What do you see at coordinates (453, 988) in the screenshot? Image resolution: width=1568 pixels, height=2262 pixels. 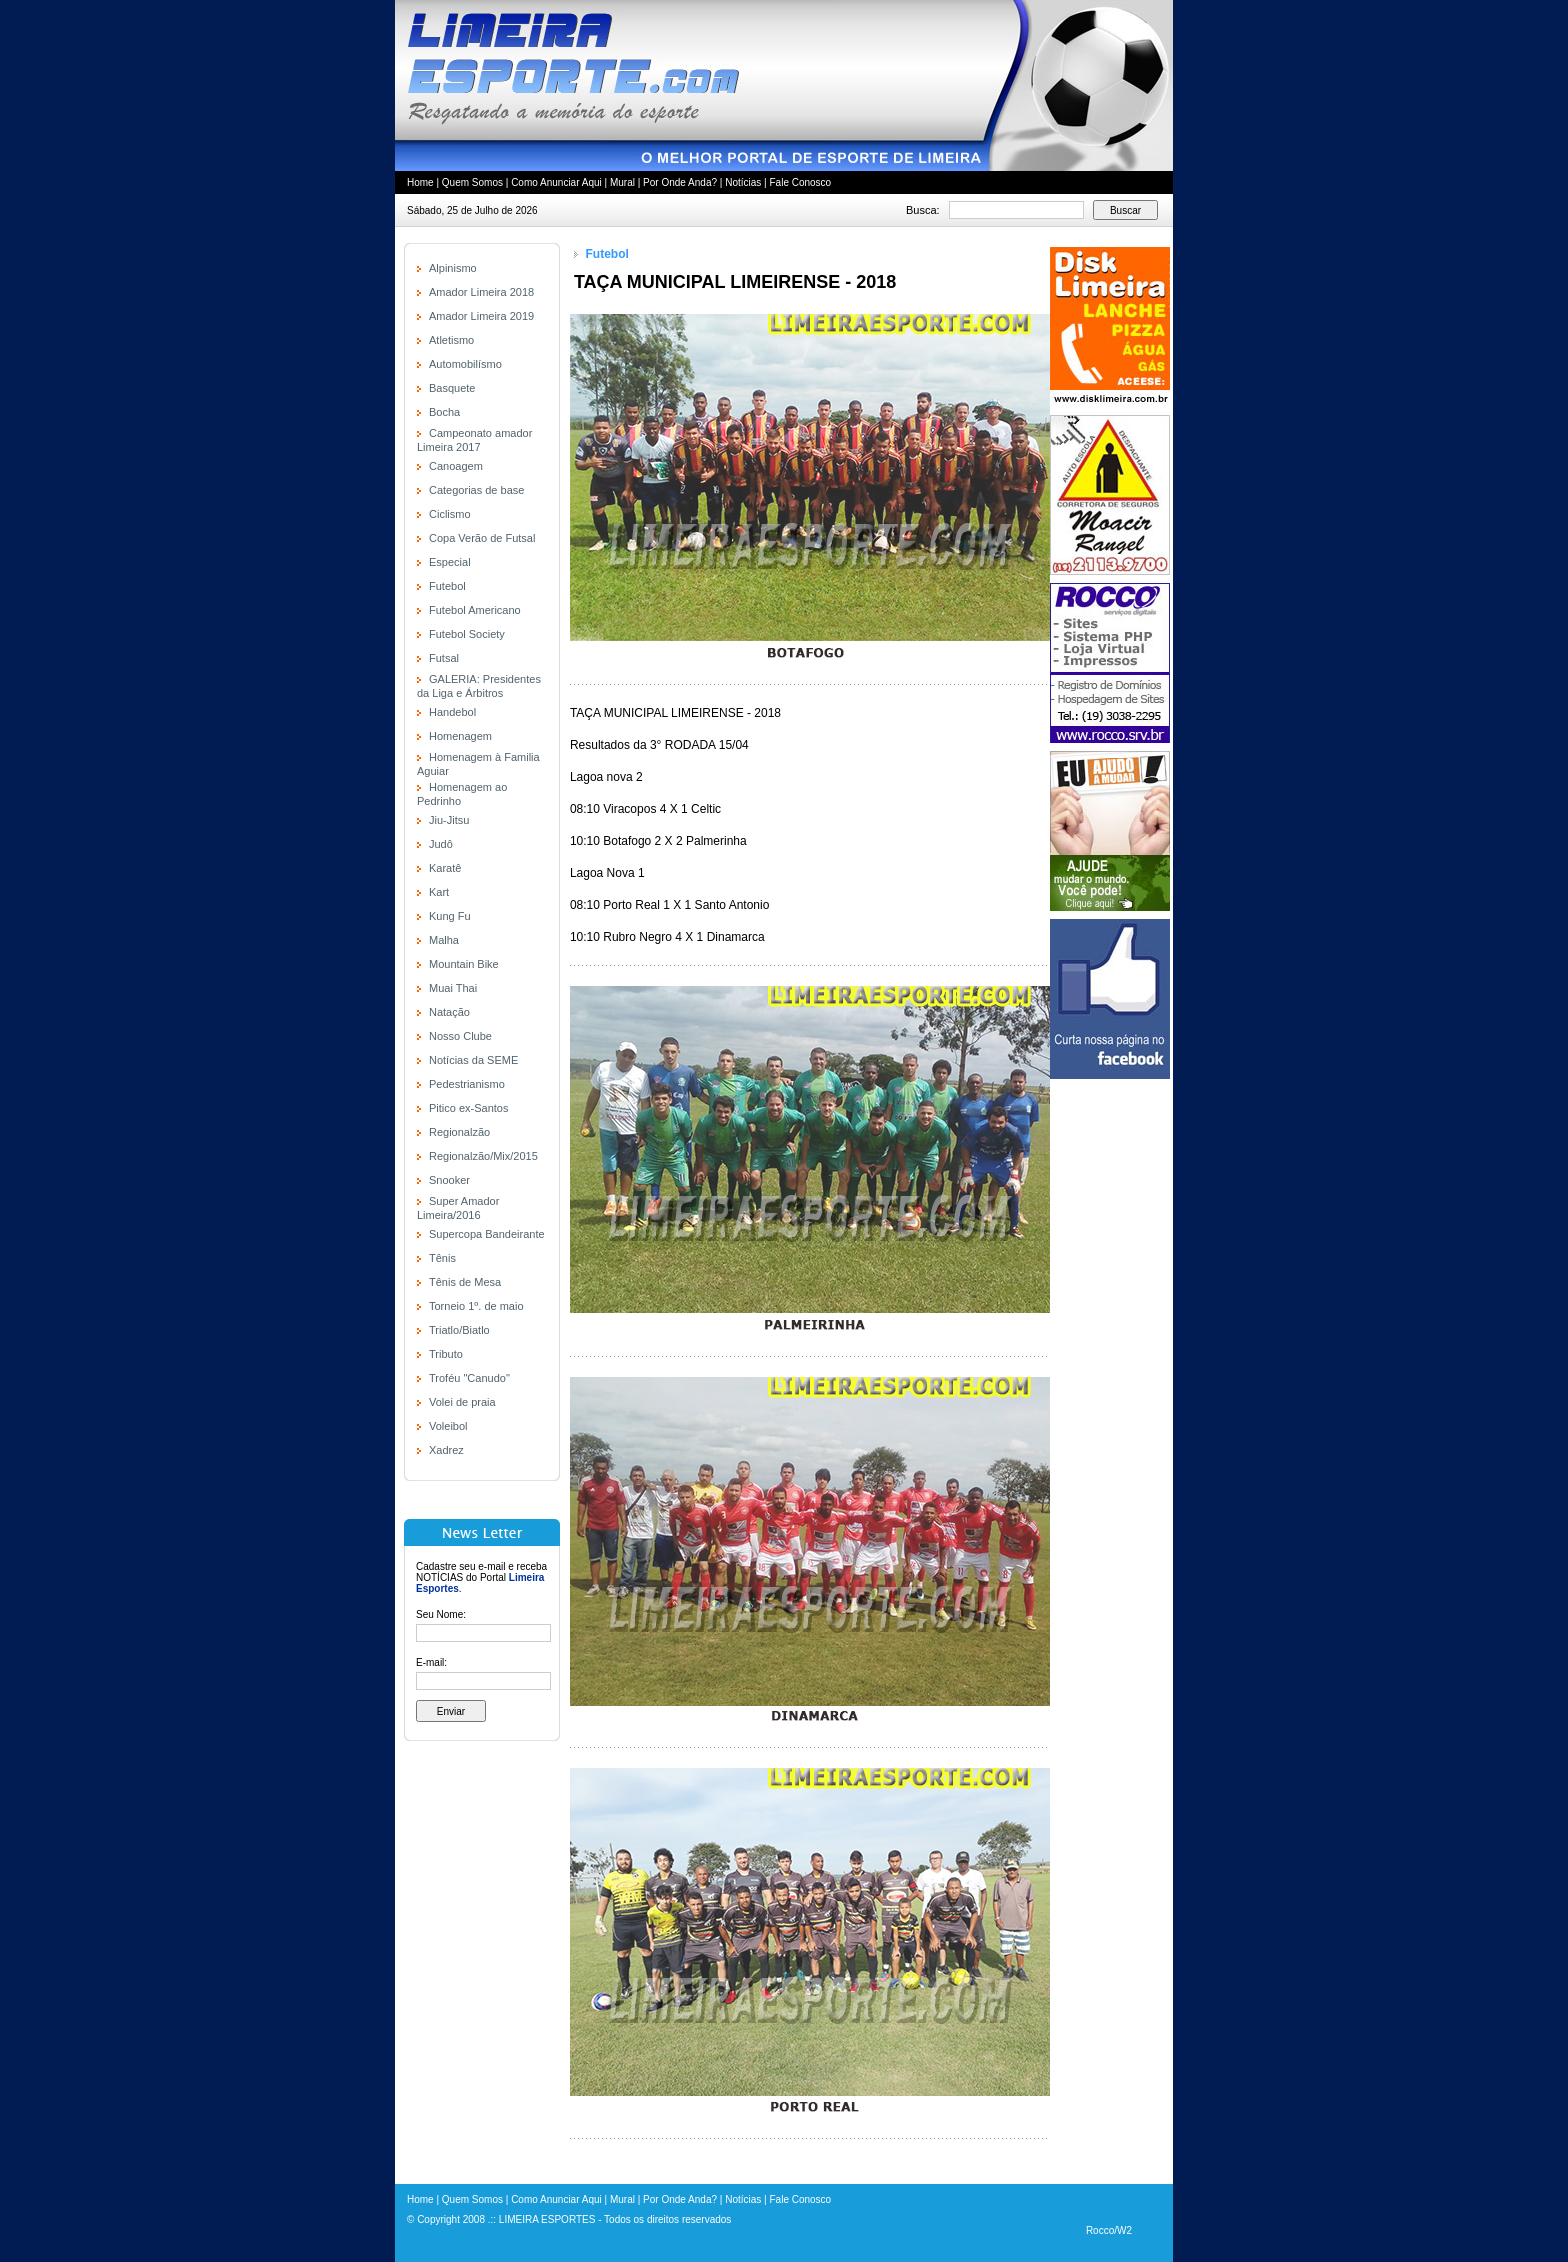 I see `Muai Thai` at bounding box center [453, 988].